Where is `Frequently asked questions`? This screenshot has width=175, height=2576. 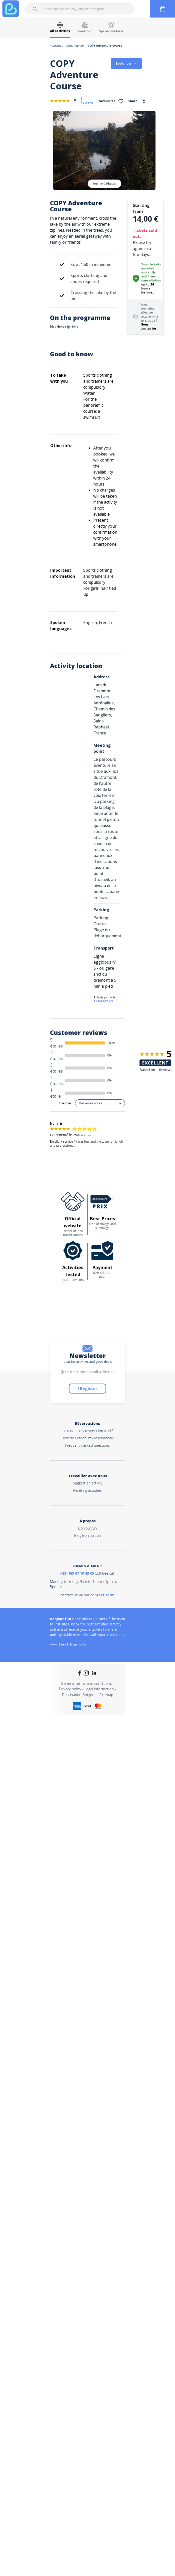
Frequently asked questions is located at coordinates (87, 1459).